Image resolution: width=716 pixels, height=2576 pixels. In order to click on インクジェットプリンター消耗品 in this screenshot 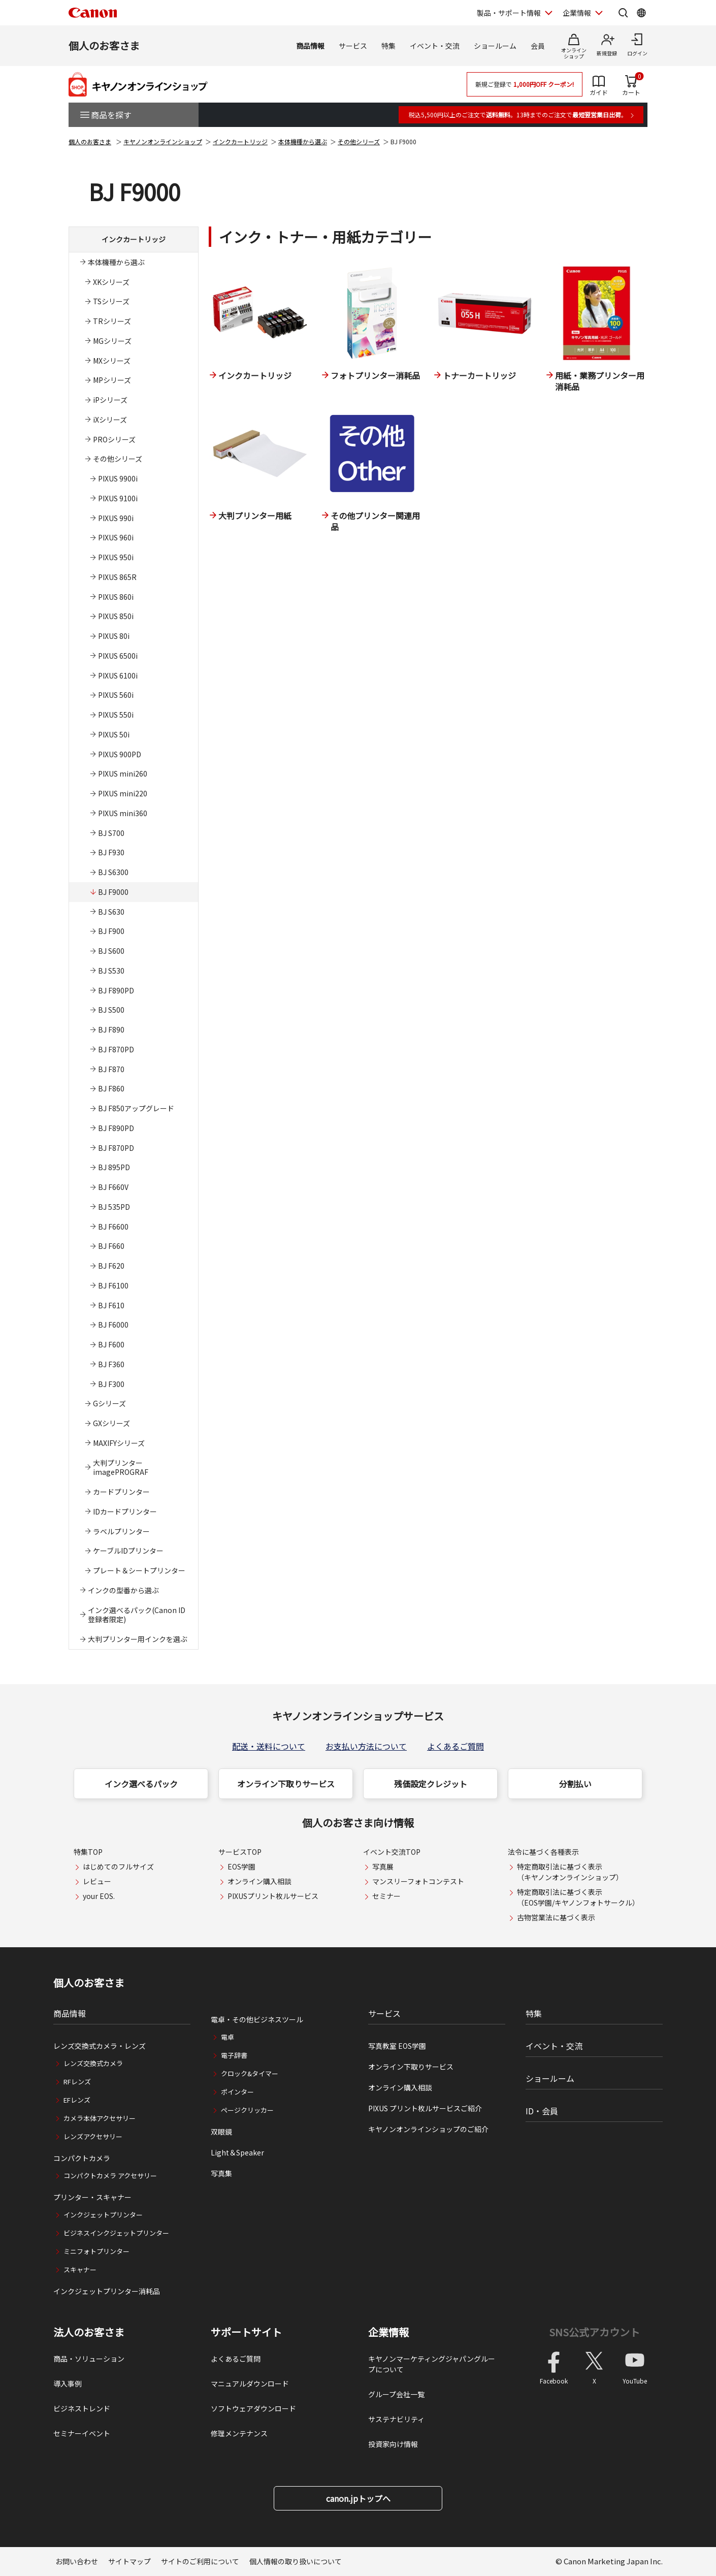, I will do `click(106, 2291)`.